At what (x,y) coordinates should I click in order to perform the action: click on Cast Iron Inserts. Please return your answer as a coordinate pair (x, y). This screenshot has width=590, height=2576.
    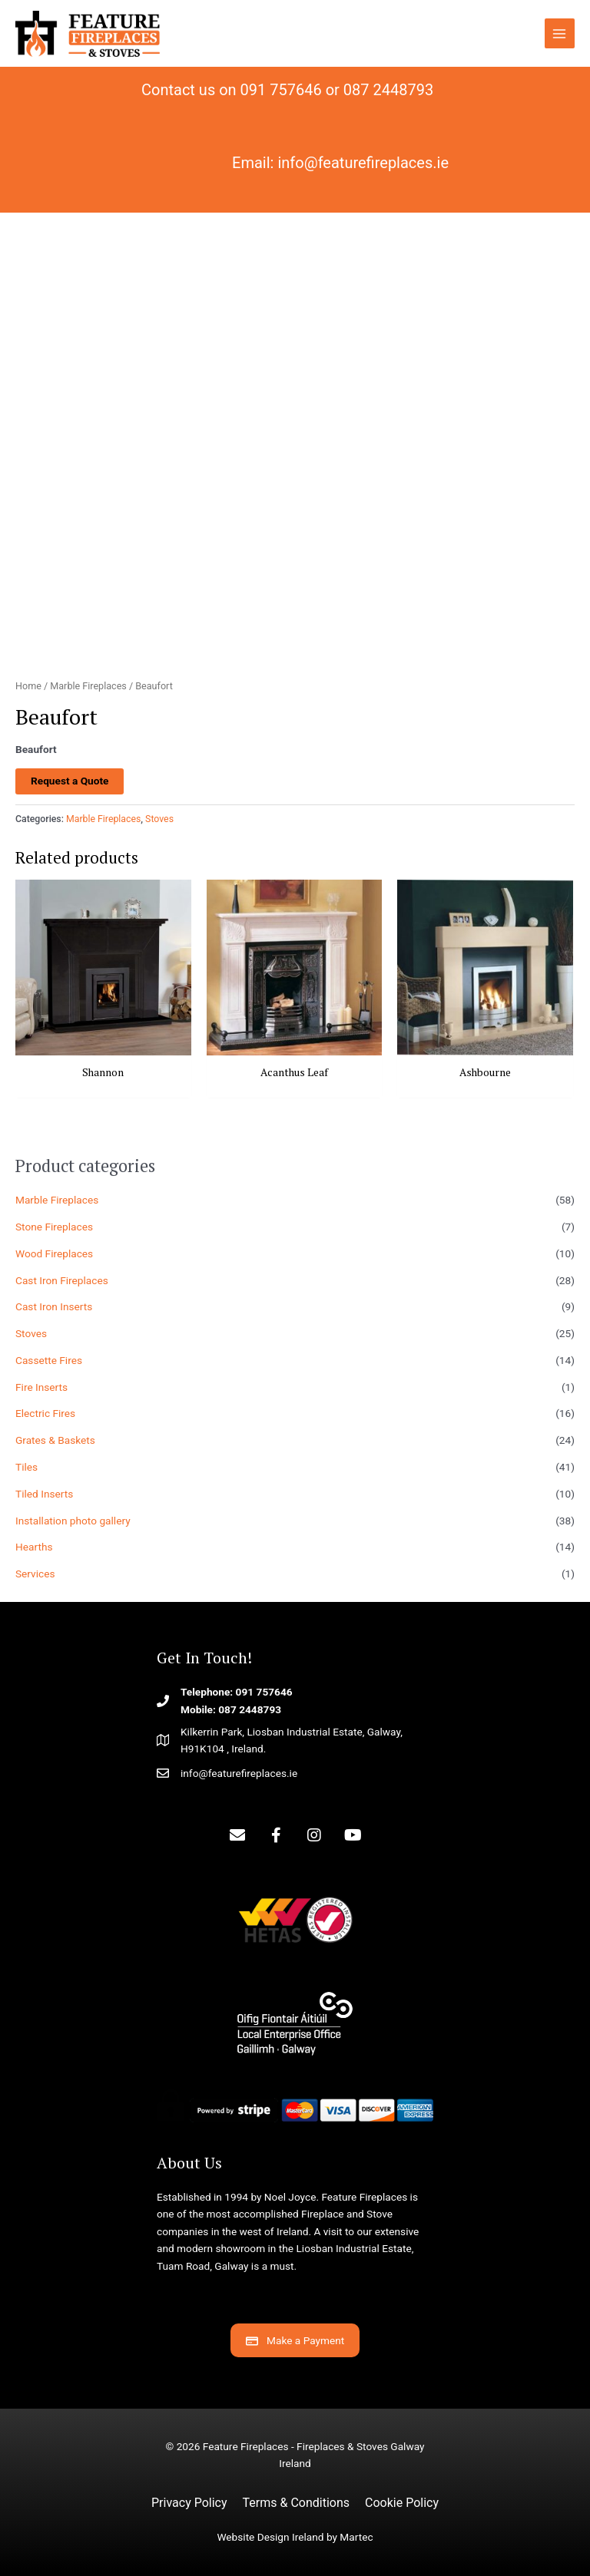
    Looking at the image, I should click on (53, 1306).